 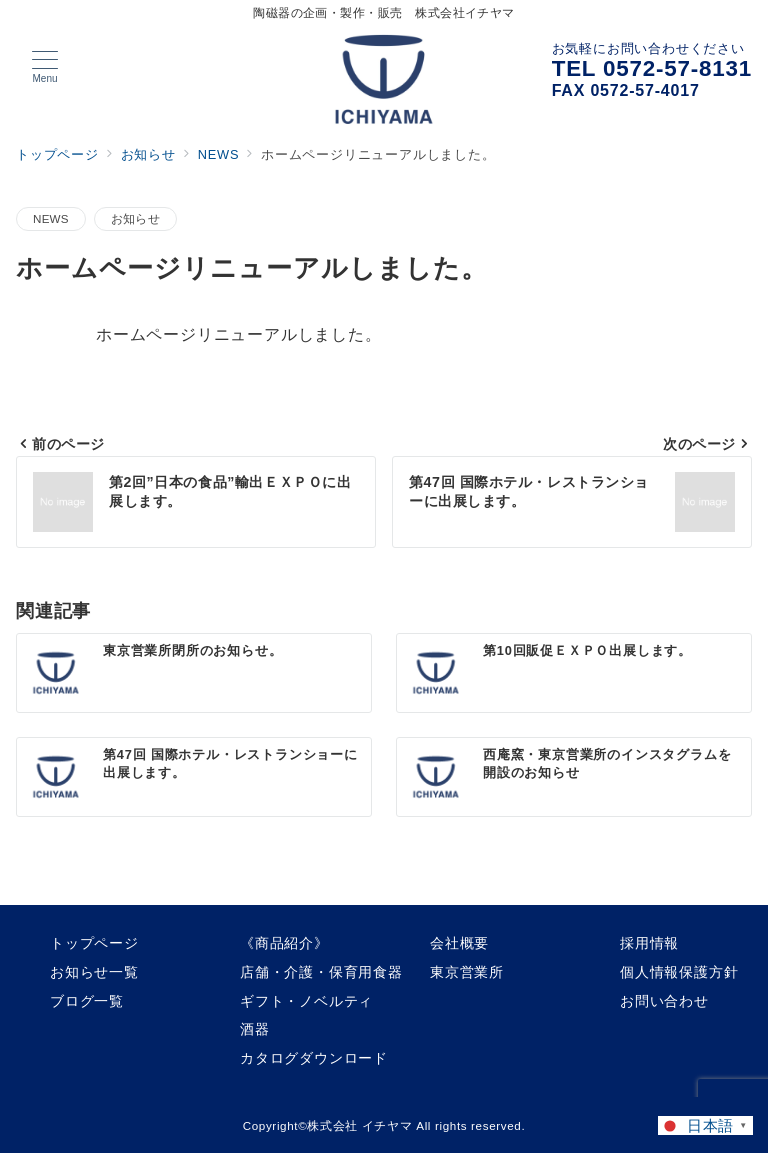 What do you see at coordinates (45, 67) in the screenshot?
I see `[メニューボタン]` at bounding box center [45, 67].